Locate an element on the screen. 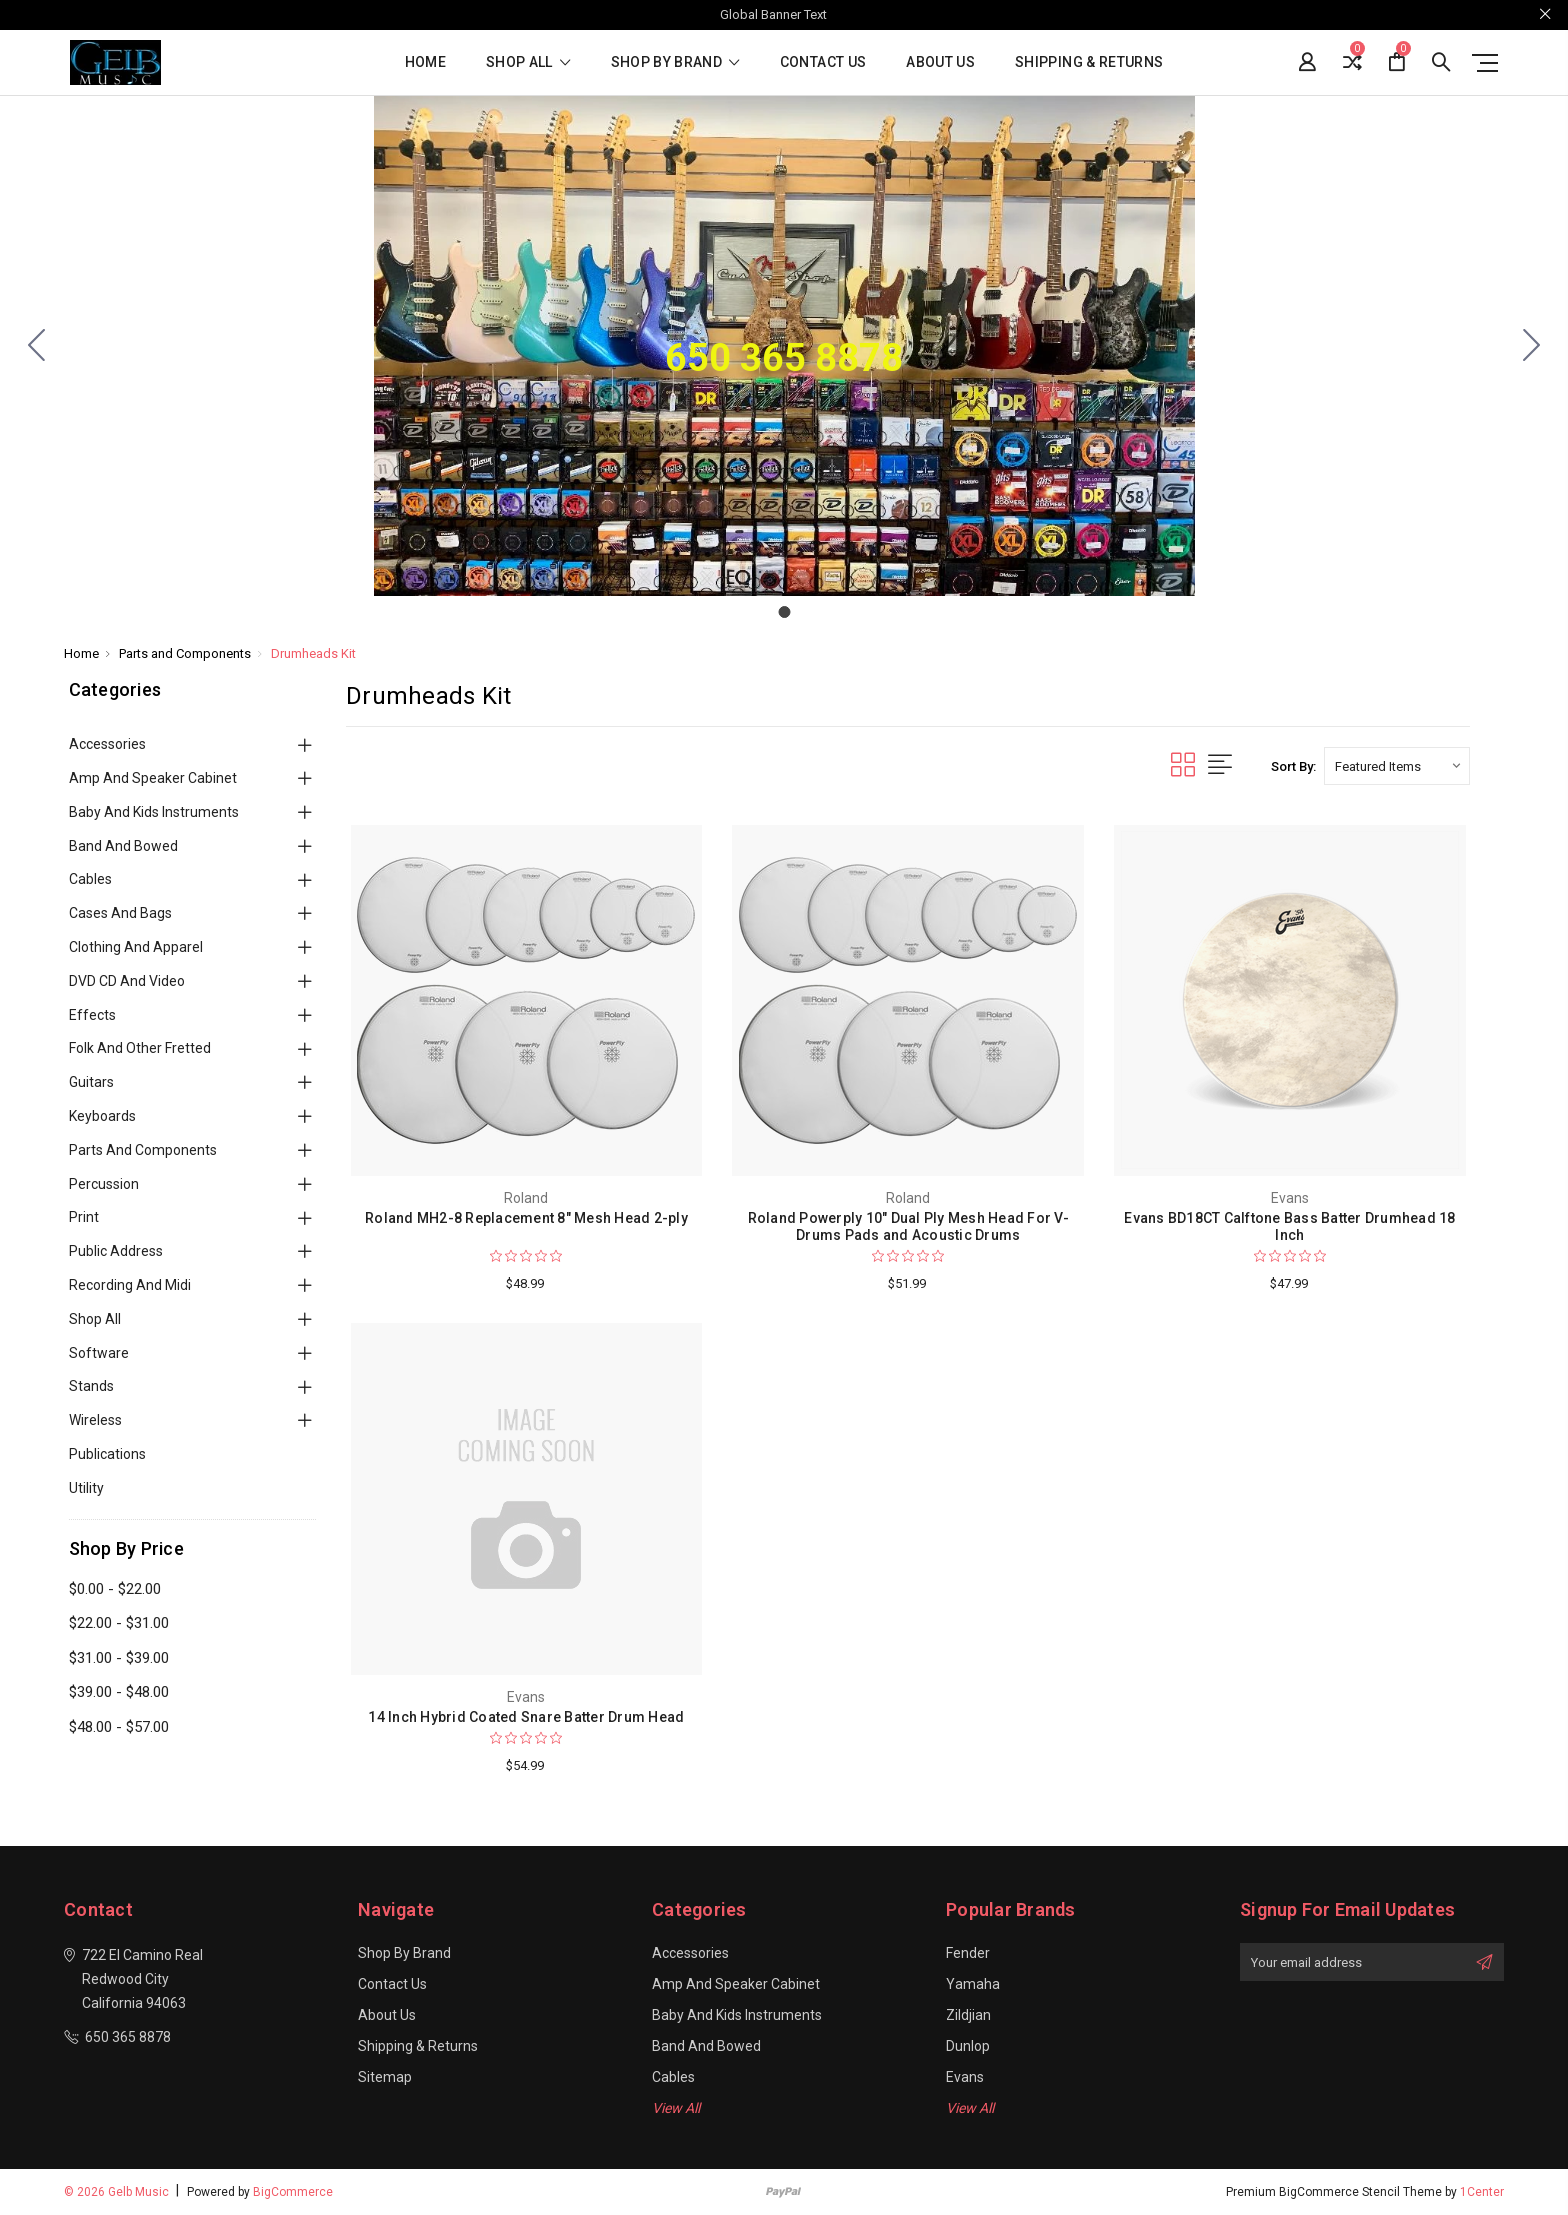 The image size is (1568, 2215). Software is located at coordinates (99, 1353).